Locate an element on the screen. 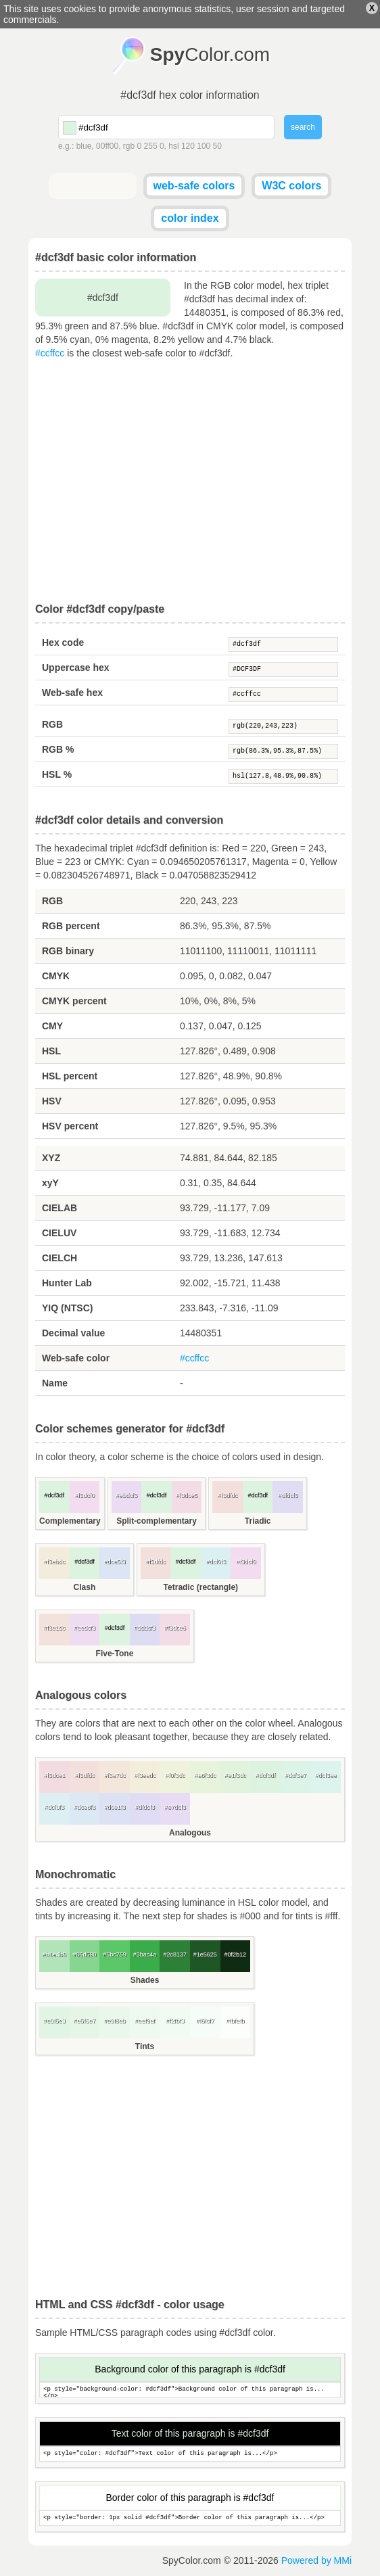 The height and width of the screenshot is (2576, 380). HSV percent is located at coordinates (70, 1126).